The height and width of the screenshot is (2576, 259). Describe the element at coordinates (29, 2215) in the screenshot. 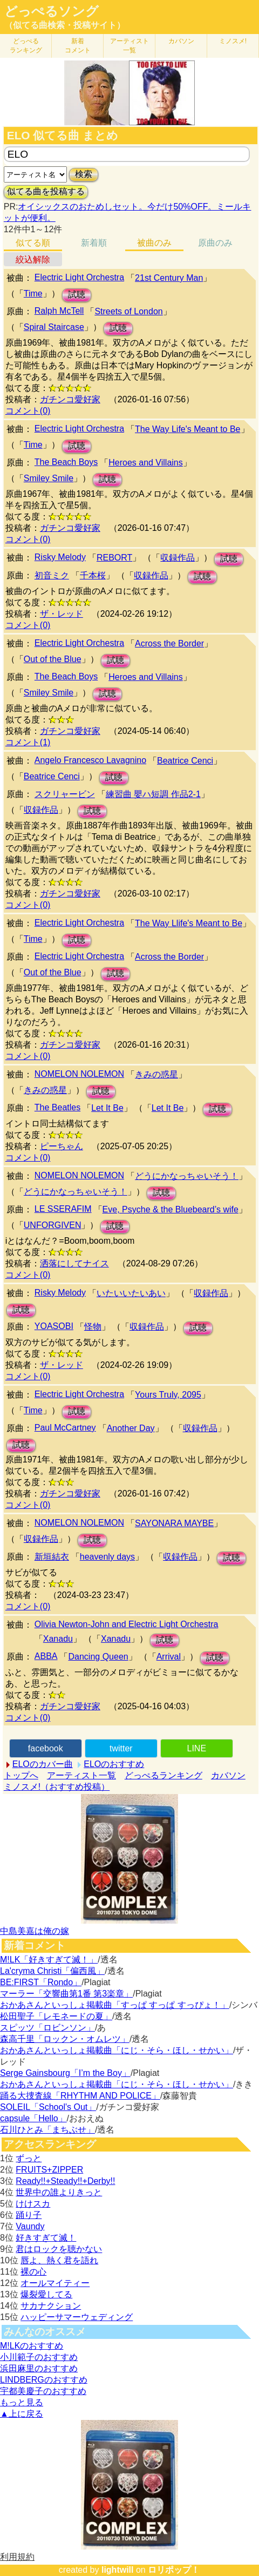

I see `踊り子` at that location.